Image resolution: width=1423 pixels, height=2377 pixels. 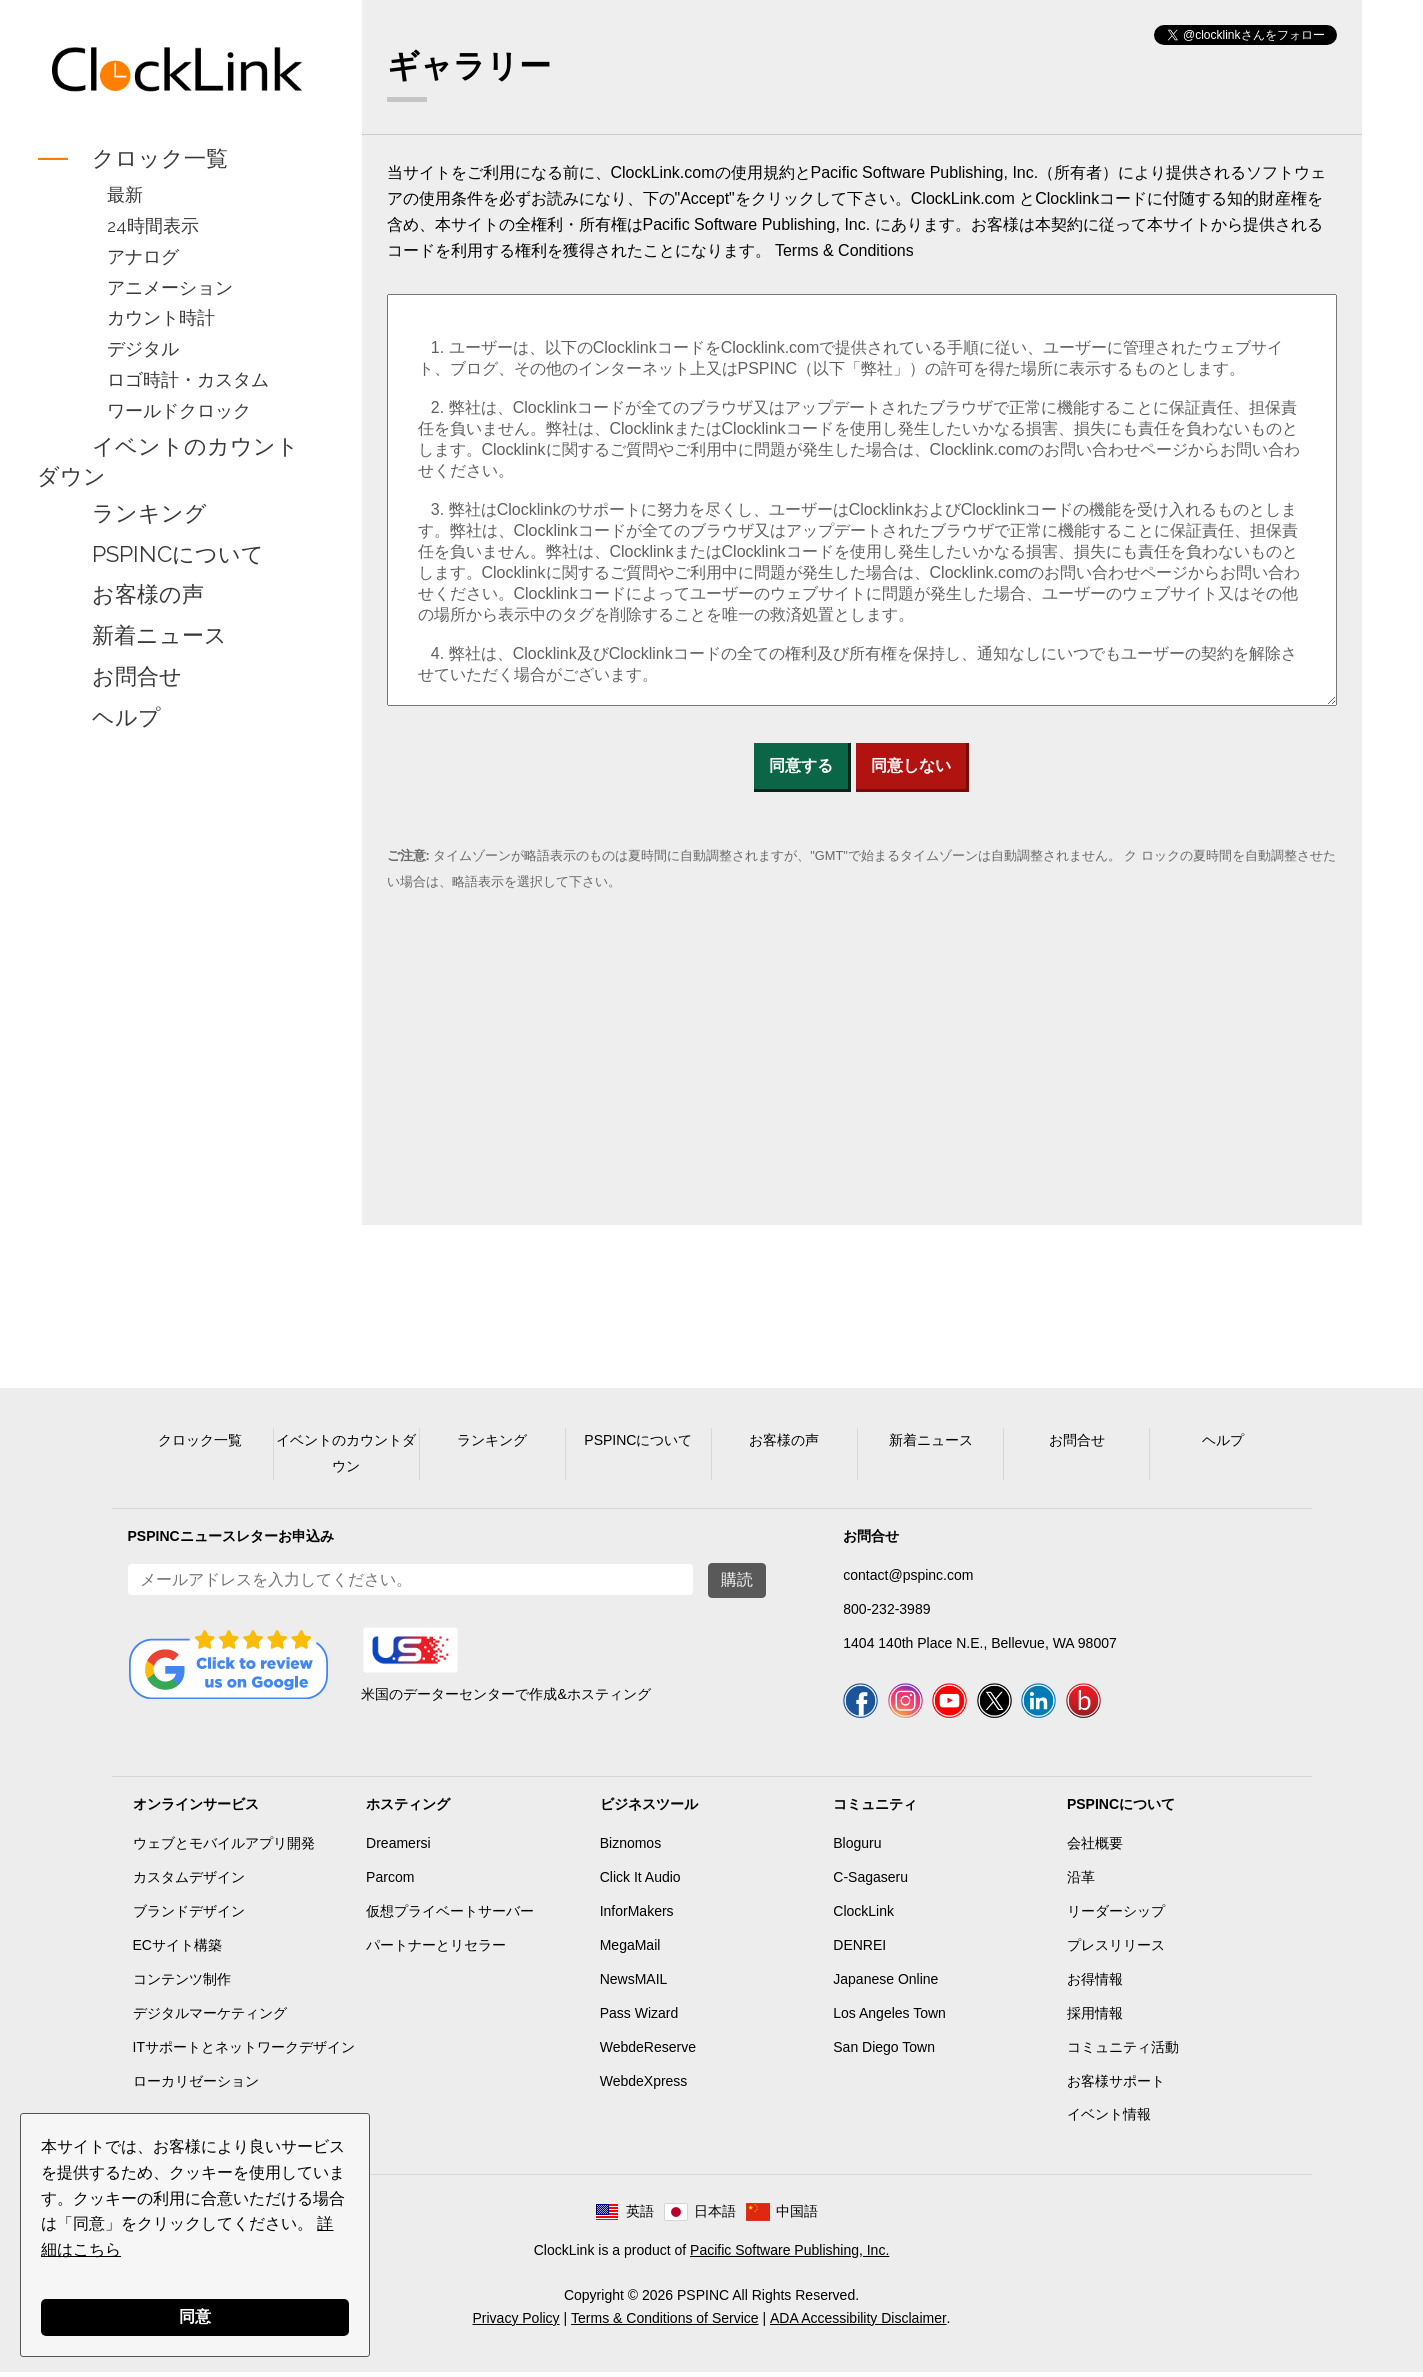 What do you see at coordinates (390, 1882) in the screenshot?
I see `Parcom` at bounding box center [390, 1882].